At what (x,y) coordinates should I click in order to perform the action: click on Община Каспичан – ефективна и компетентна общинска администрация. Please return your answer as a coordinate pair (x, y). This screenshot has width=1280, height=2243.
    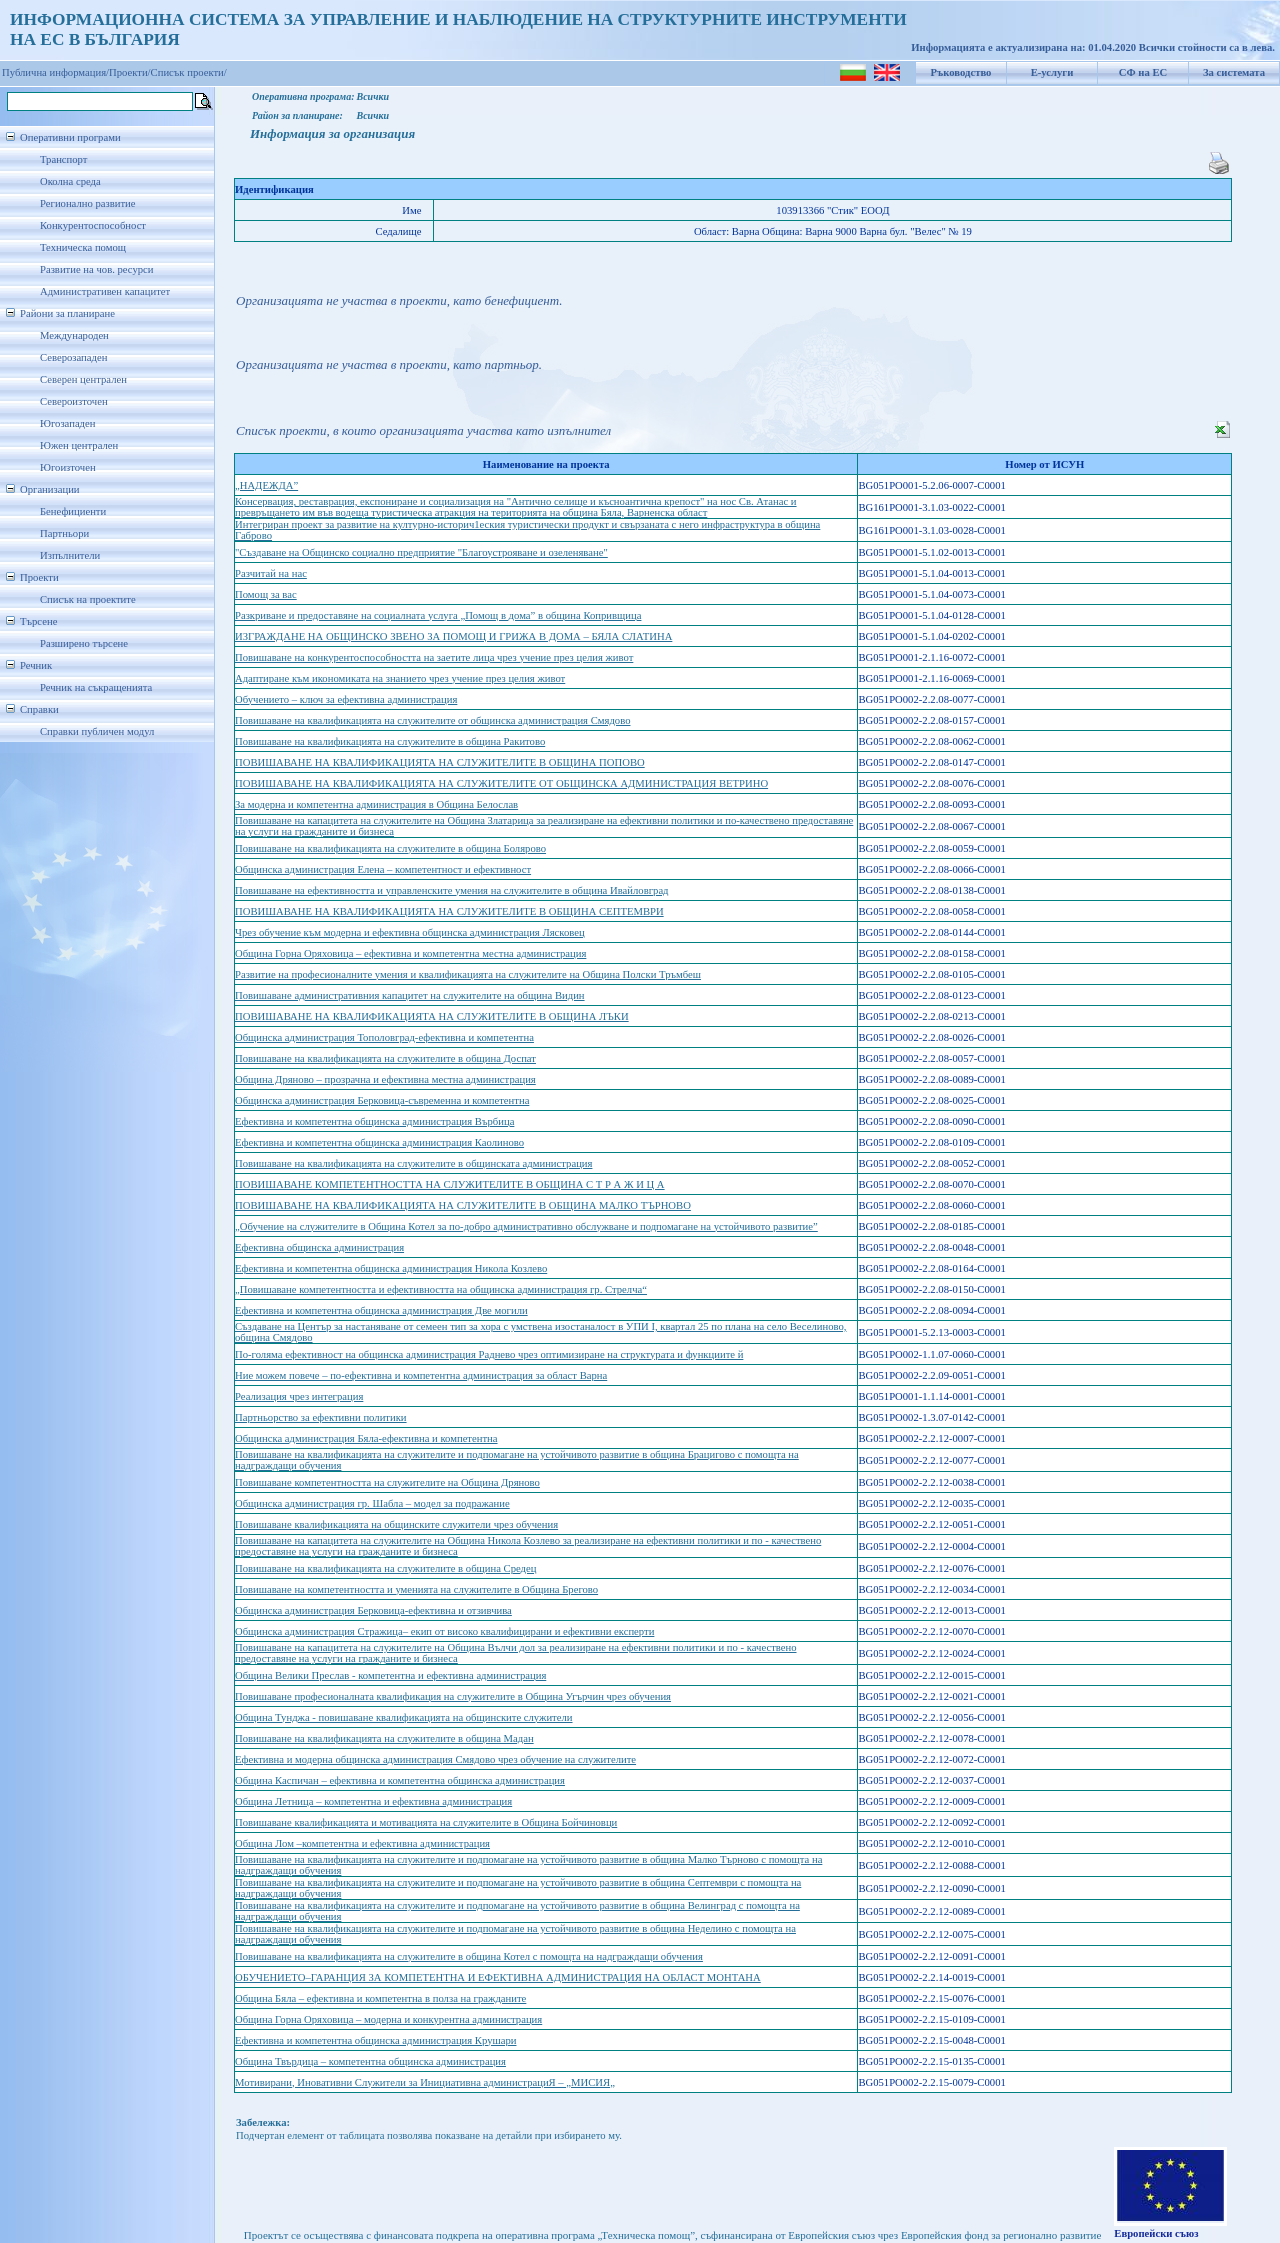
    Looking at the image, I should click on (400, 1780).